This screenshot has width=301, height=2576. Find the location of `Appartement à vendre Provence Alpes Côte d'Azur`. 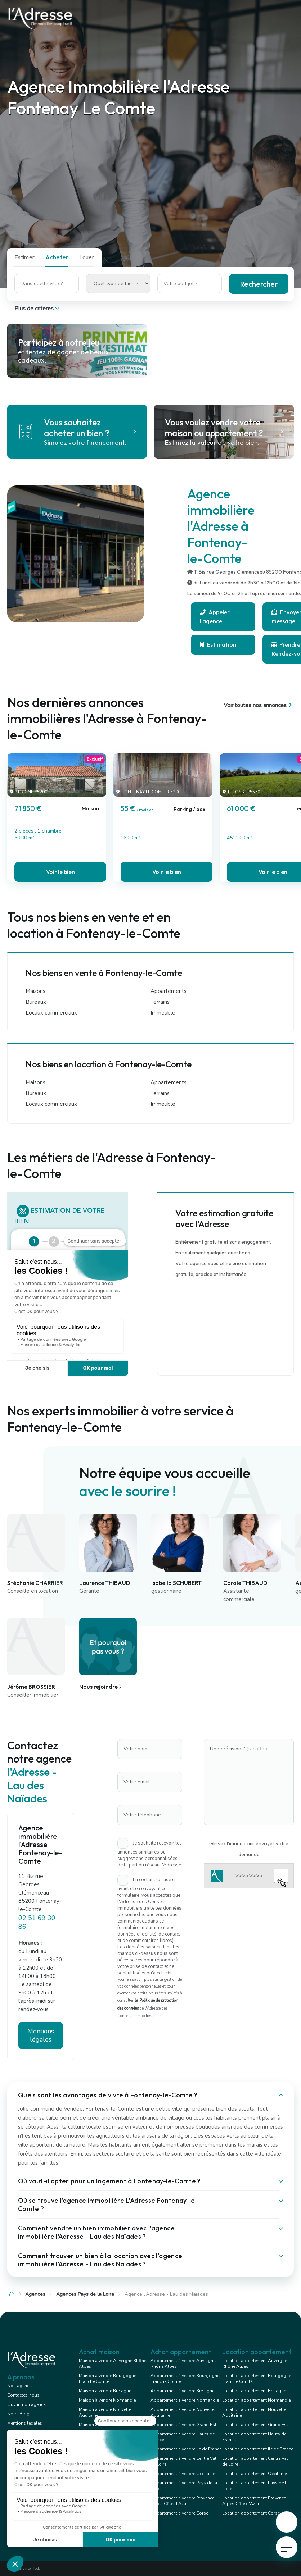

Appartement à vendre Provence Alpes Côte d'Azur is located at coordinates (182, 2501).